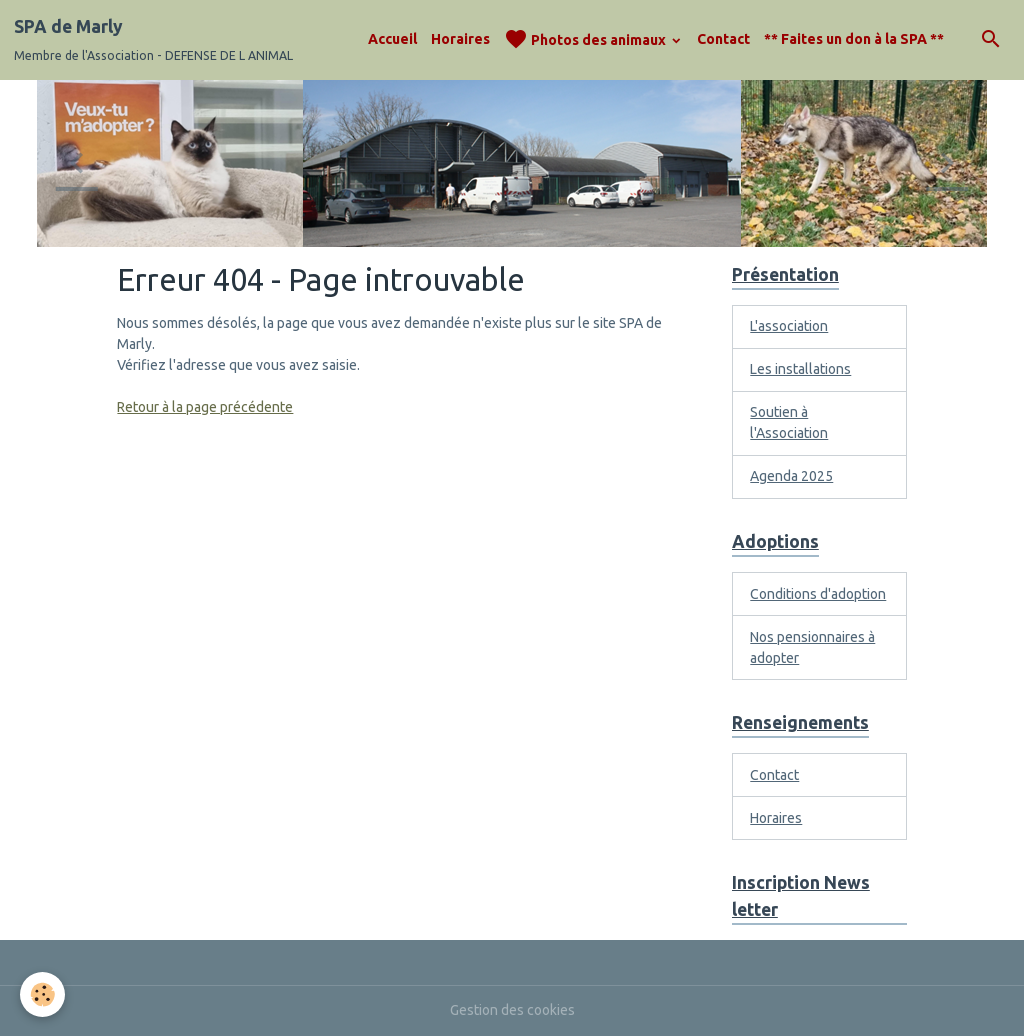  What do you see at coordinates (789, 326) in the screenshot?
I see `L'association` at bounding box center [789, 326].